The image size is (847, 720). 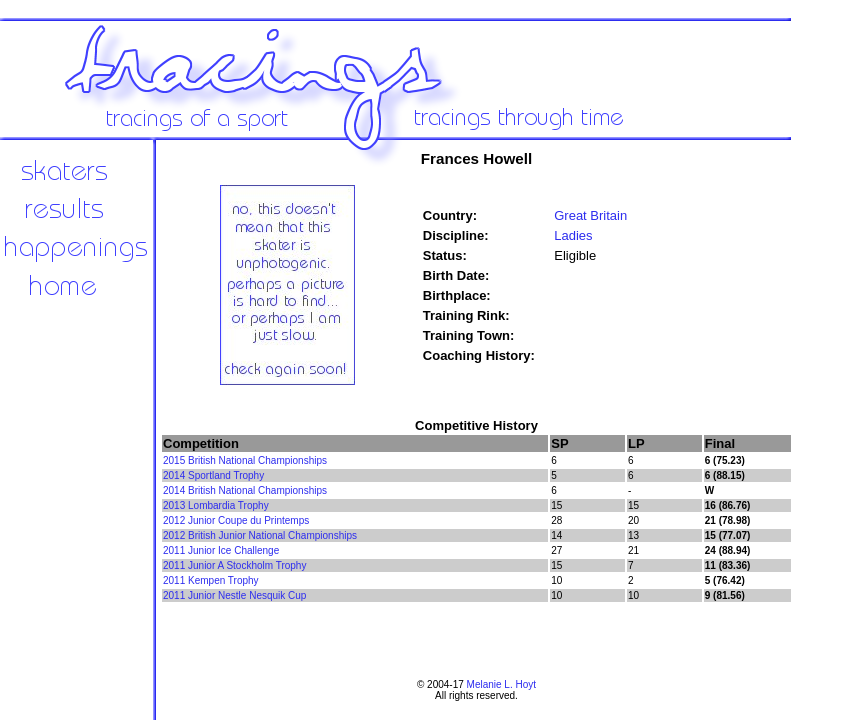 I want to click on 2011 Junior Ice Challenge, so click(x=221, y=550).